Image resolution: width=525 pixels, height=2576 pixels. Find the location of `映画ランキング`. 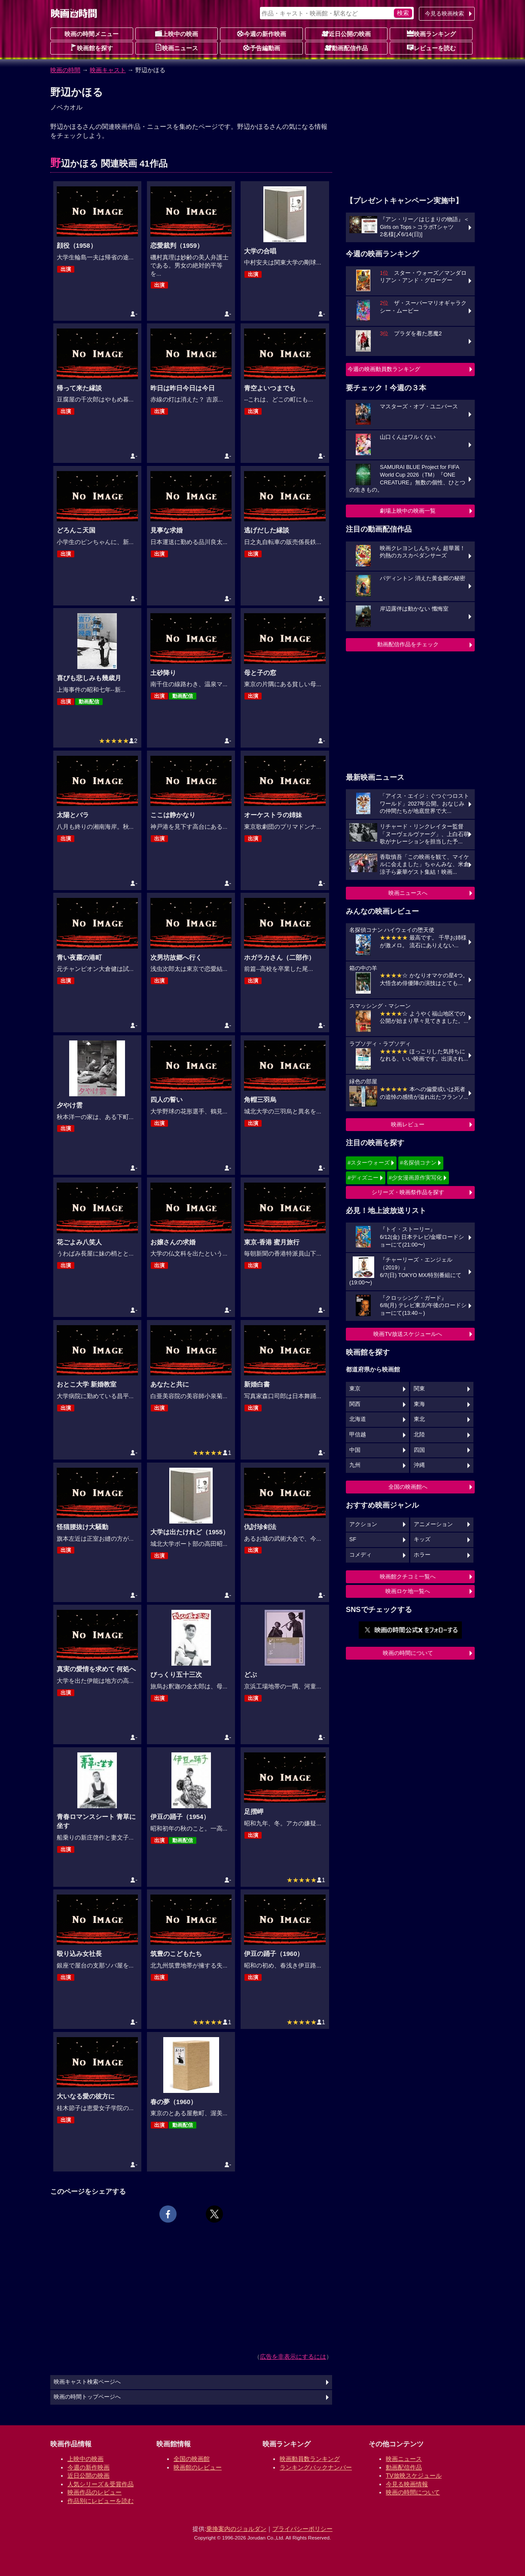

映画ランキング is located at coordinates (431, 33).